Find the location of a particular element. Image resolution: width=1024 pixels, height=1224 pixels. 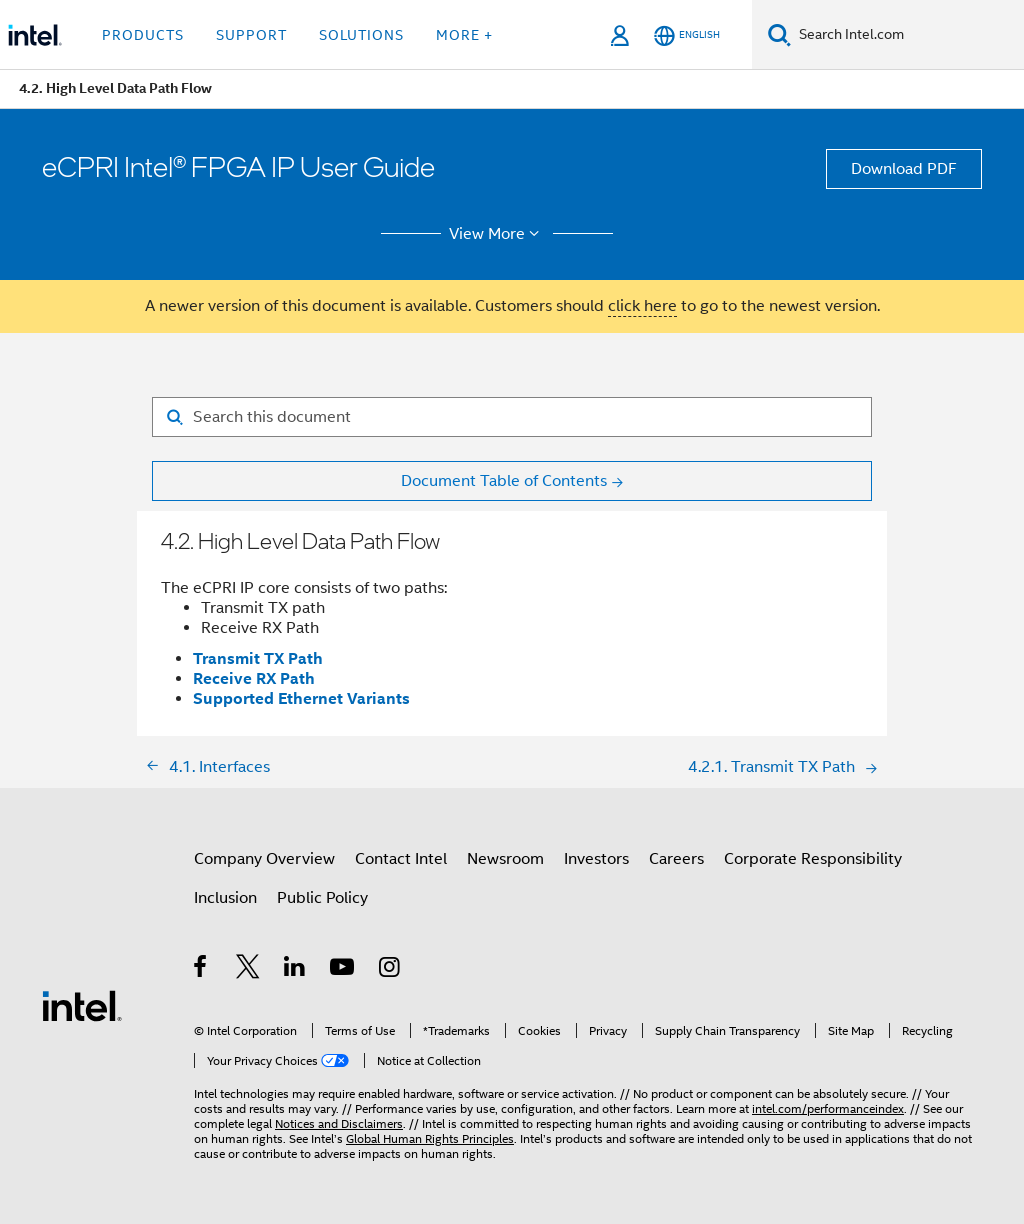

[Search] is located at coordinates (779, 34).